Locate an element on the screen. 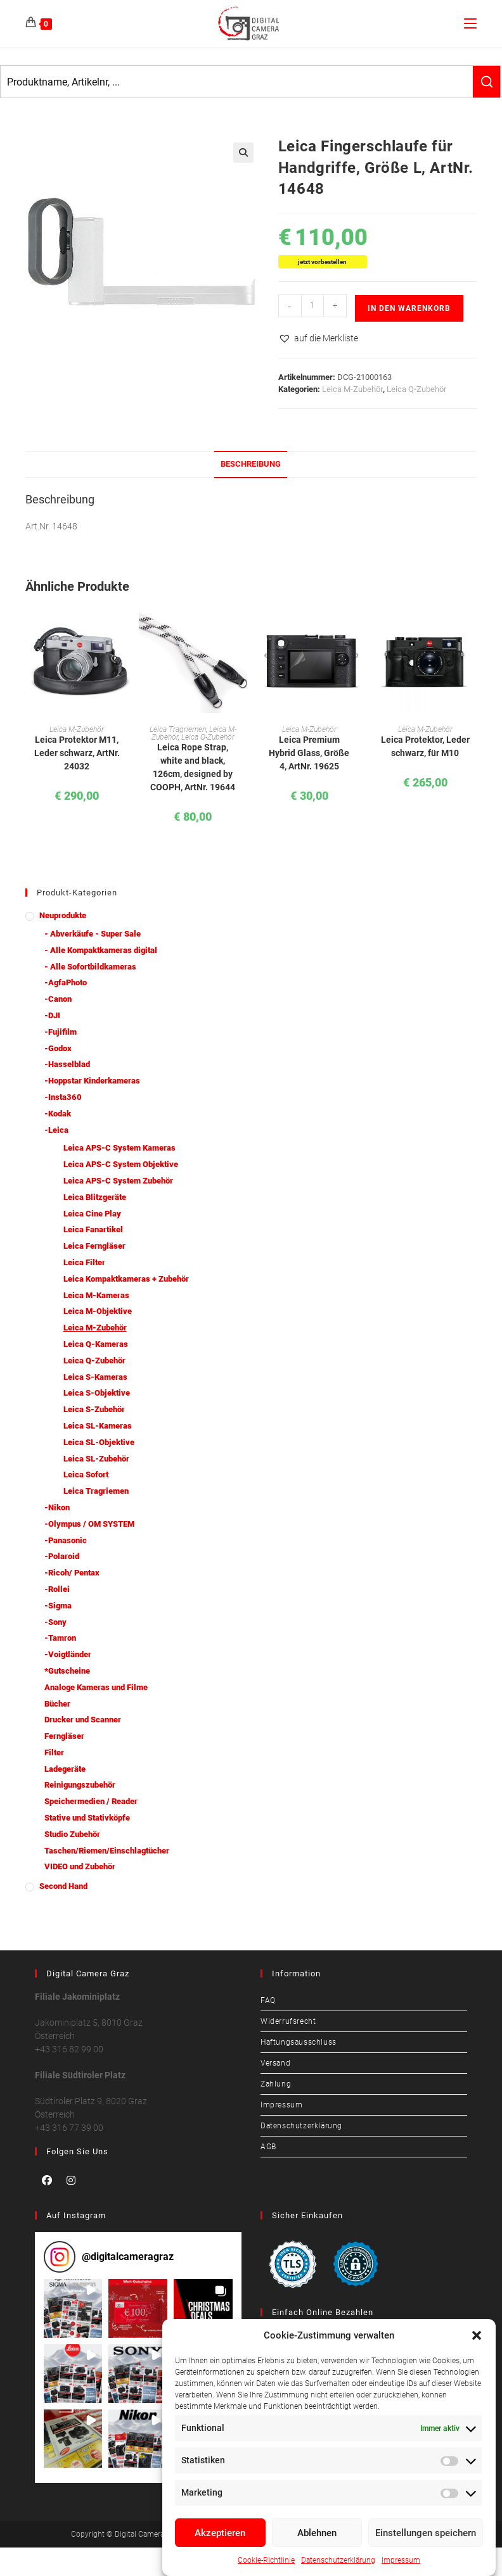 This screenshot has height=2576, width=502. -Tamron is located at coordinates (60, 1638).